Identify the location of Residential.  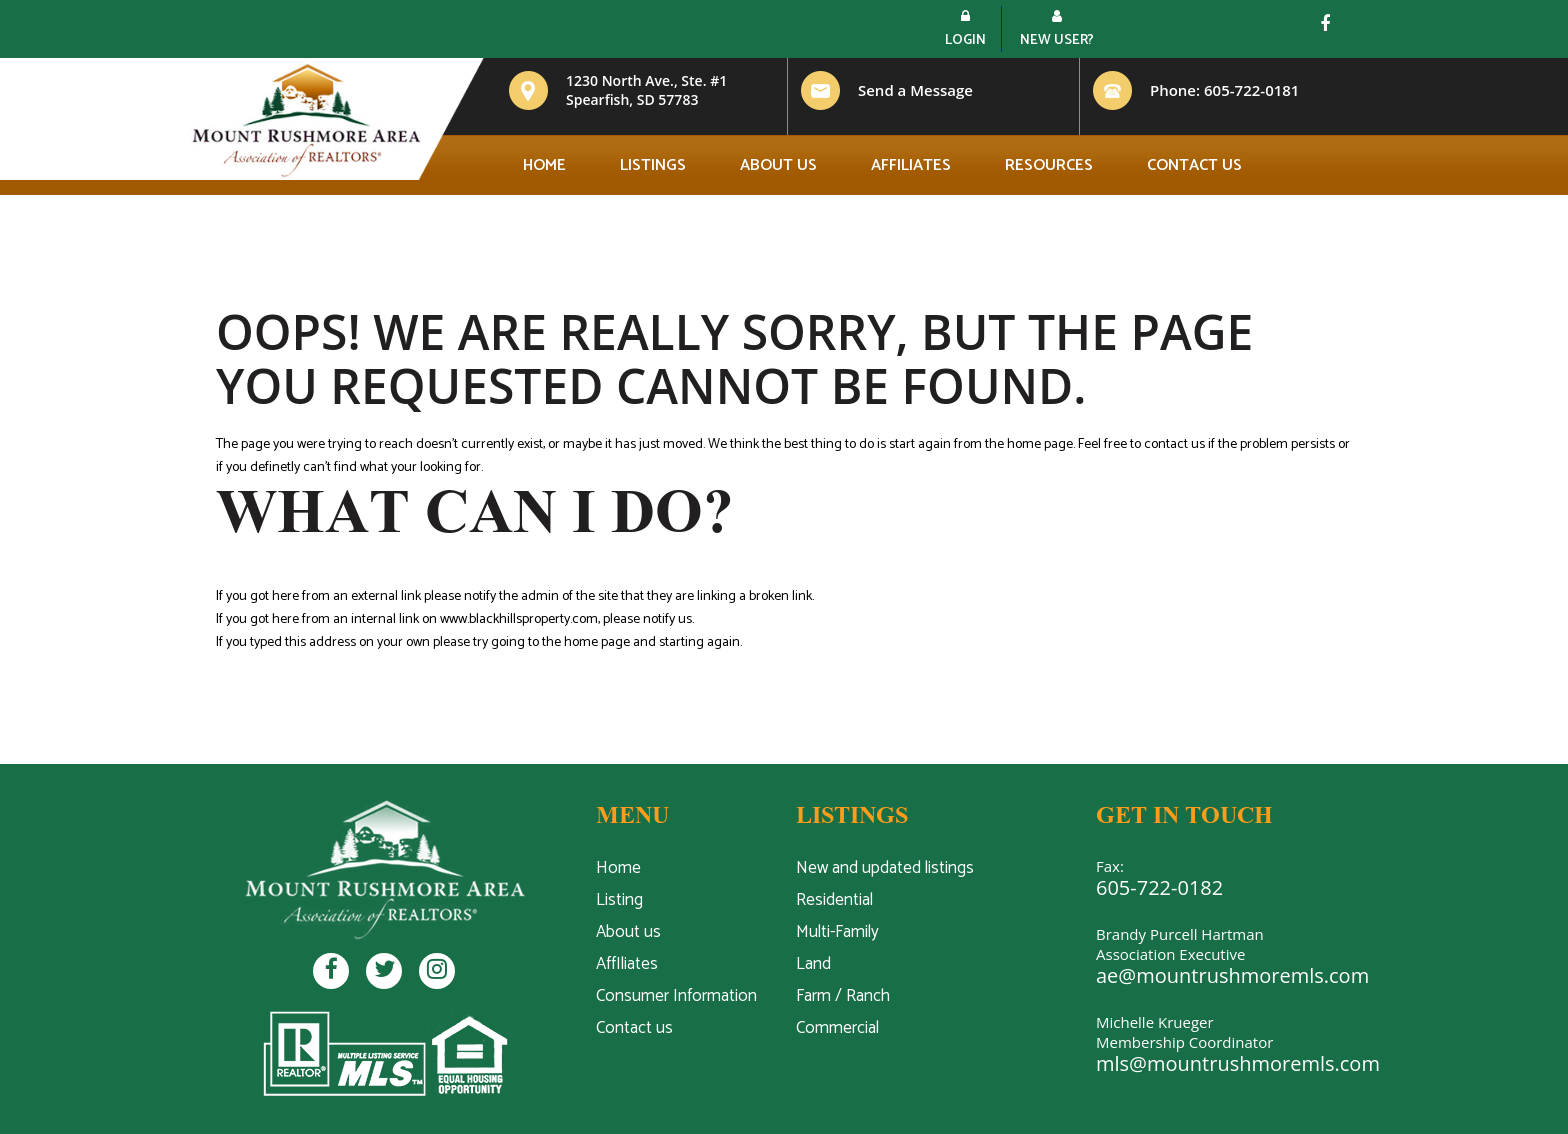
(834, 900).